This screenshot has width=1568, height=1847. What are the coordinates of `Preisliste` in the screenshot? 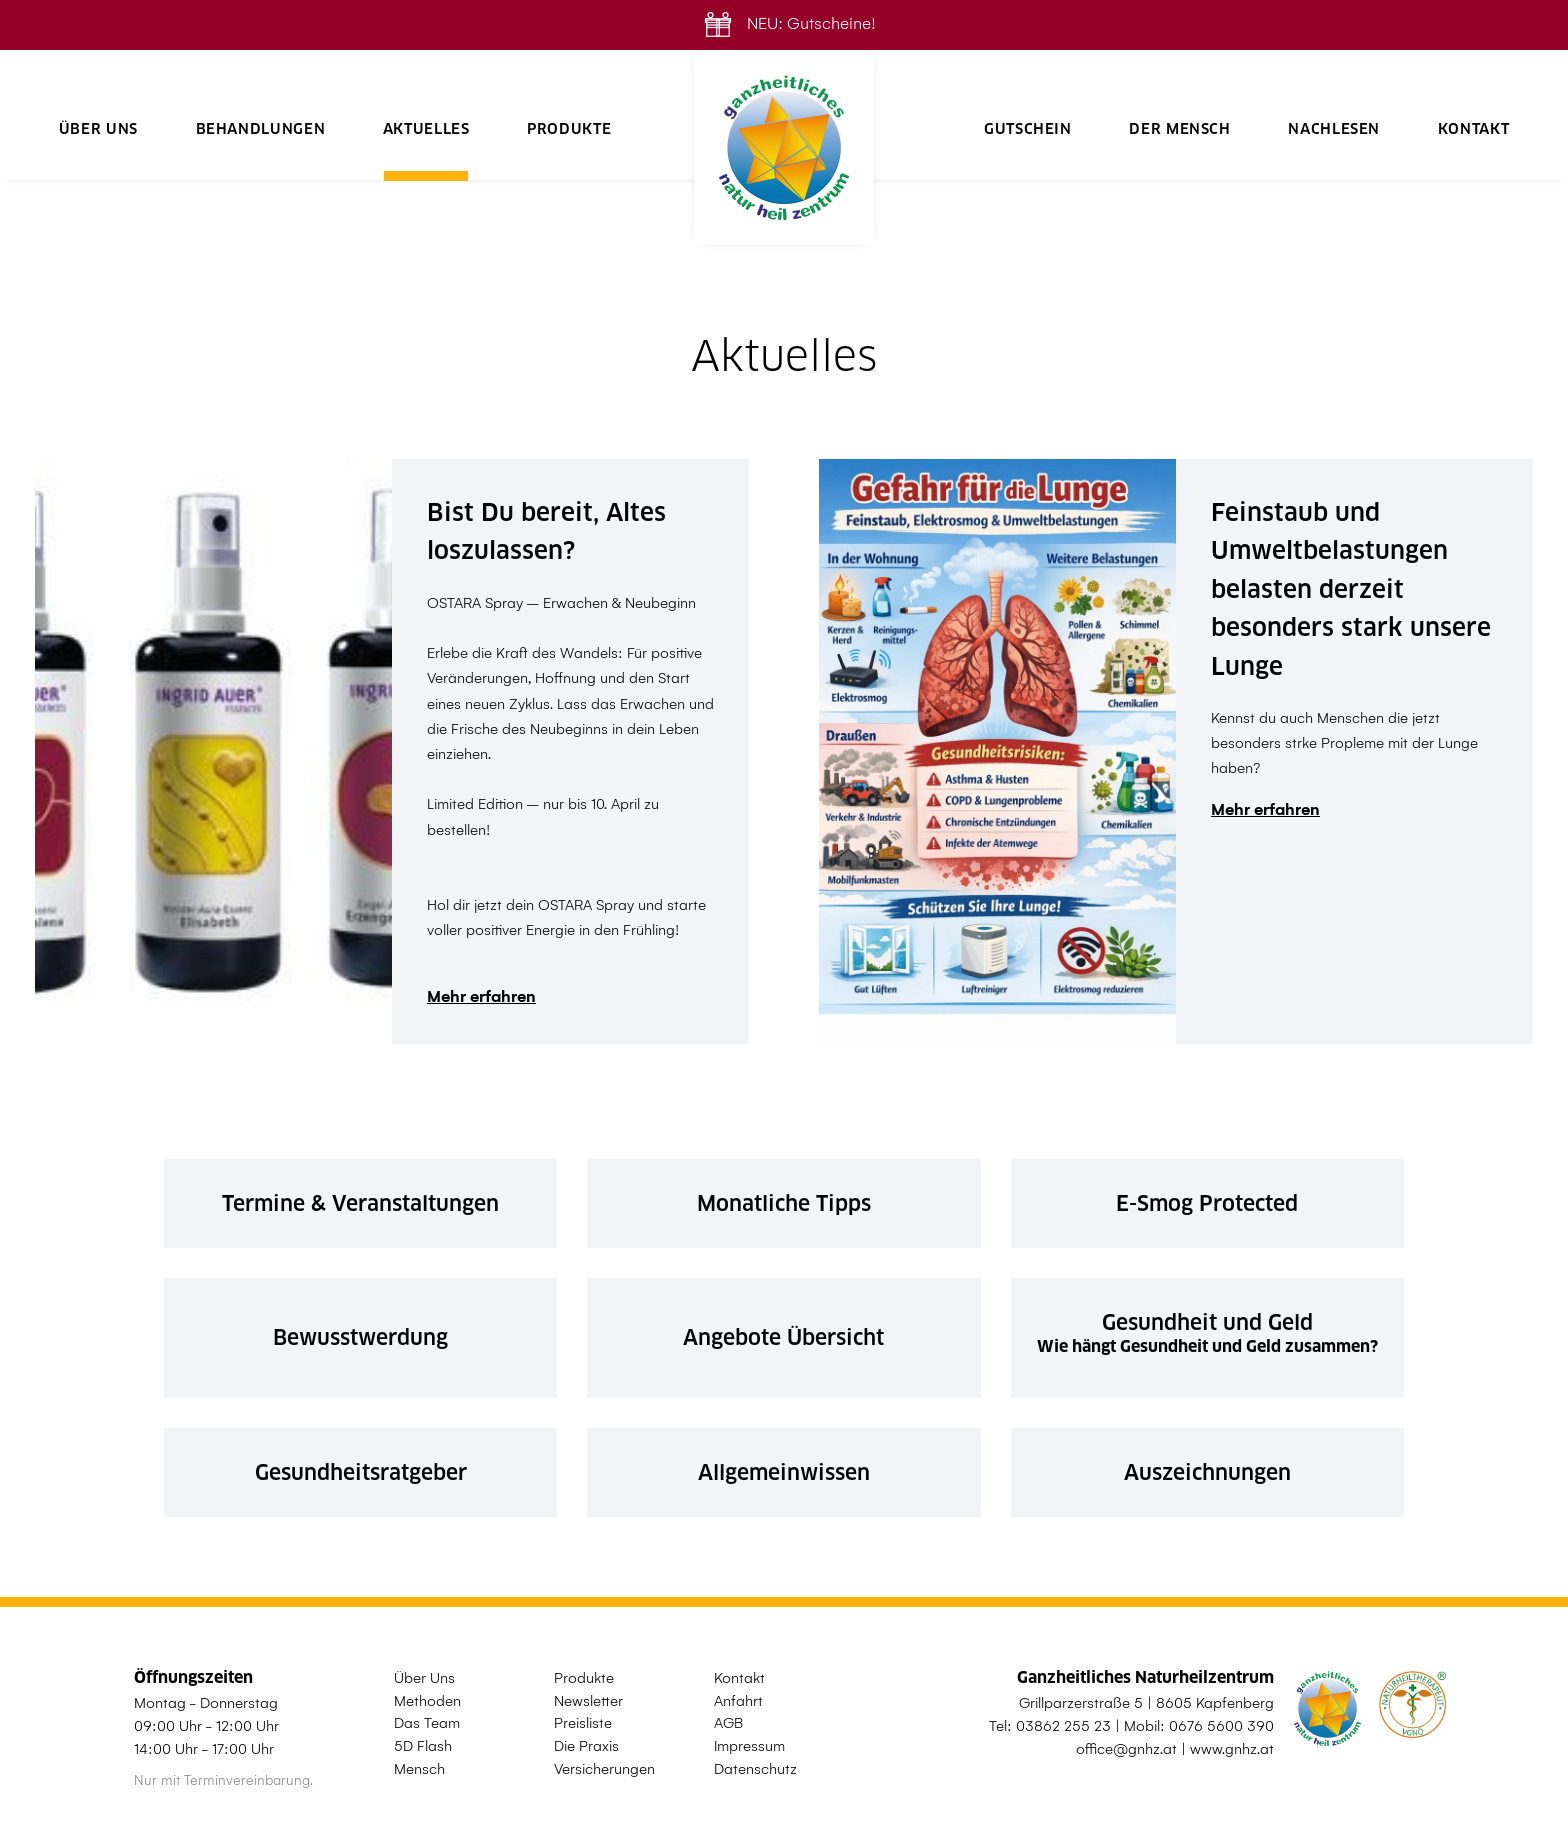 It's located at (583, 1723).